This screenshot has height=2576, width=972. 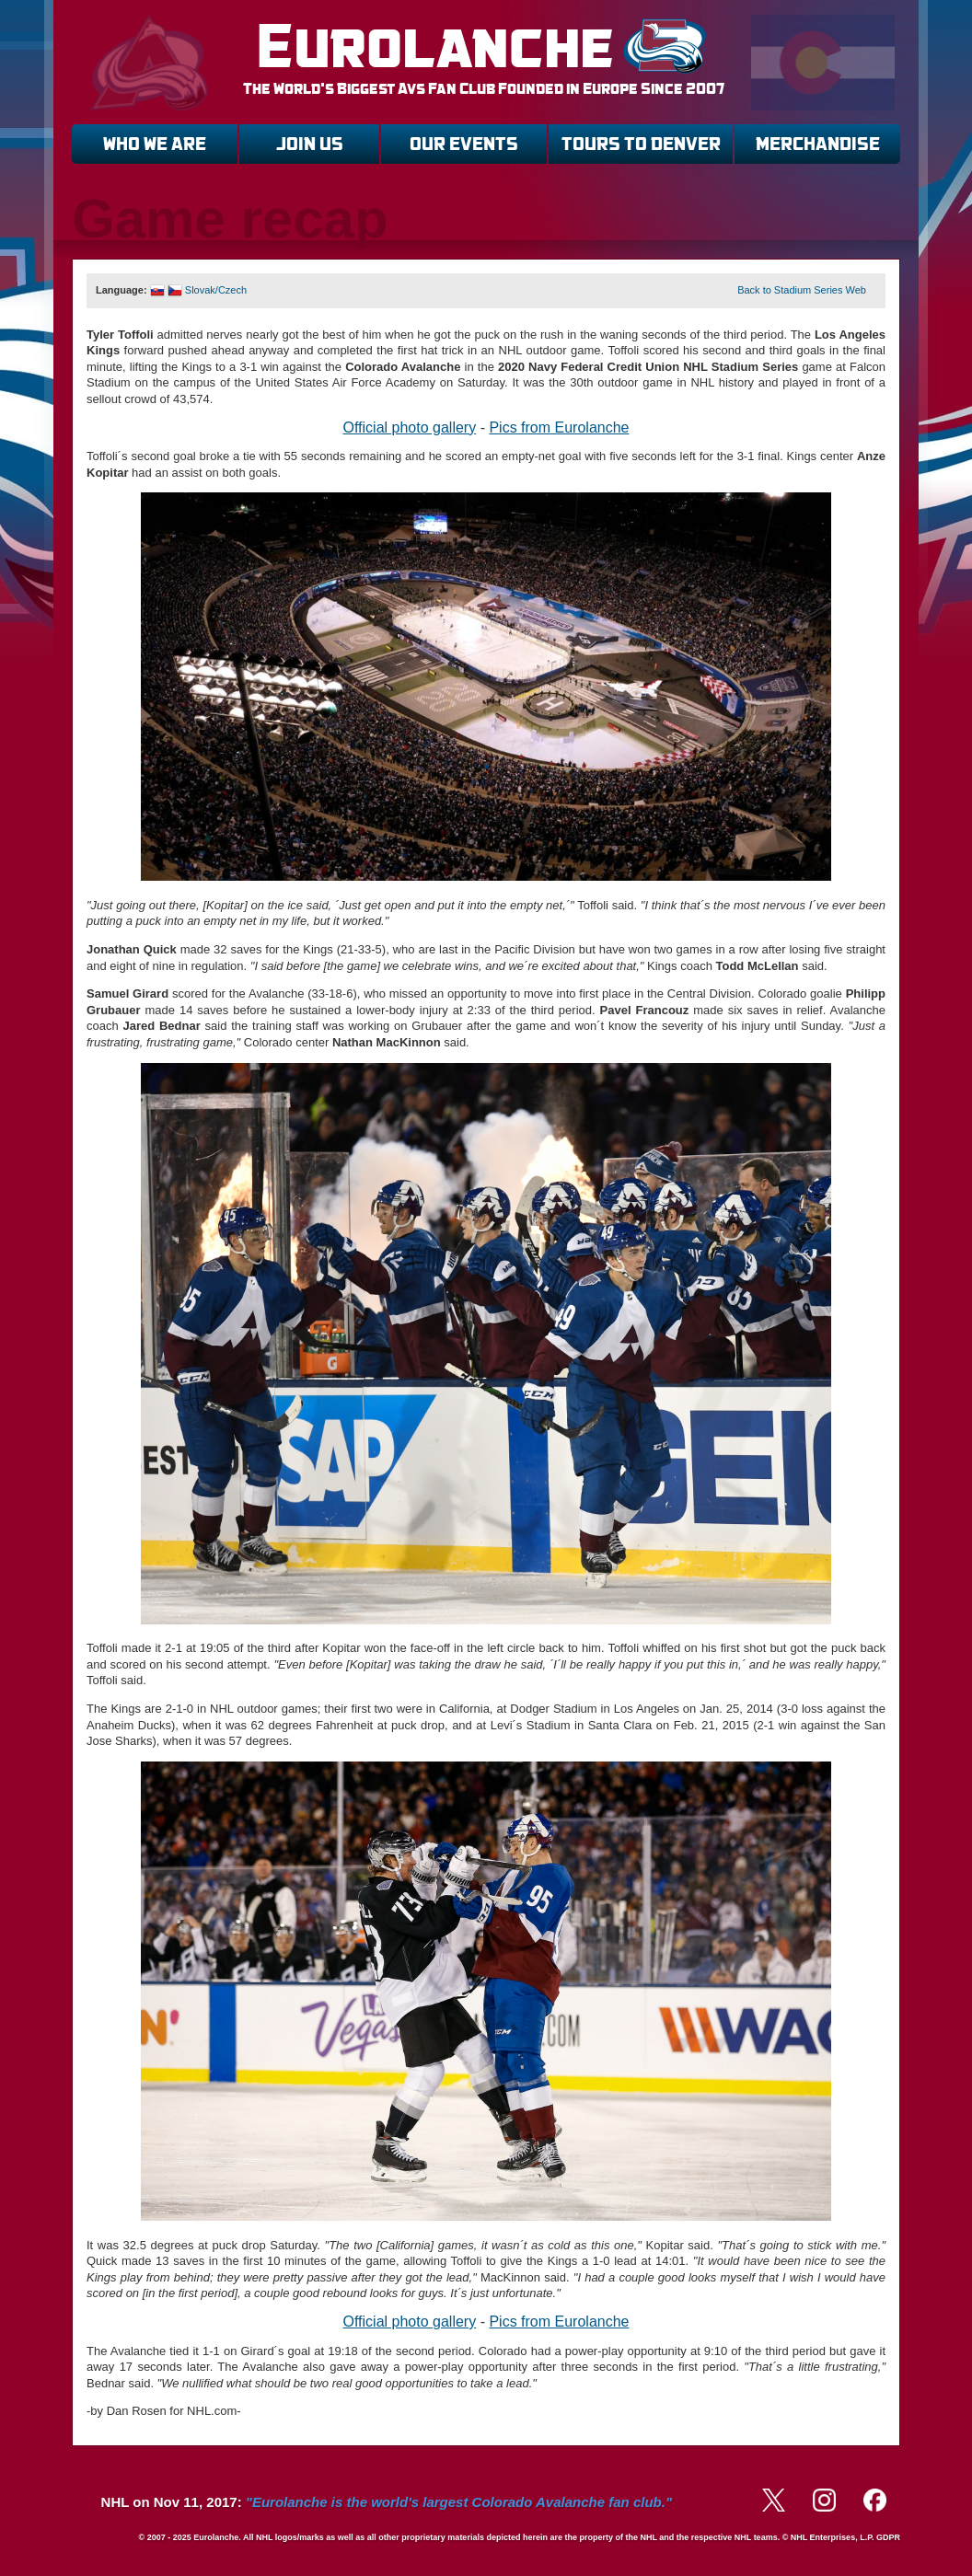 I want to click on OUR EVENTS, so click(x=464, y=144).